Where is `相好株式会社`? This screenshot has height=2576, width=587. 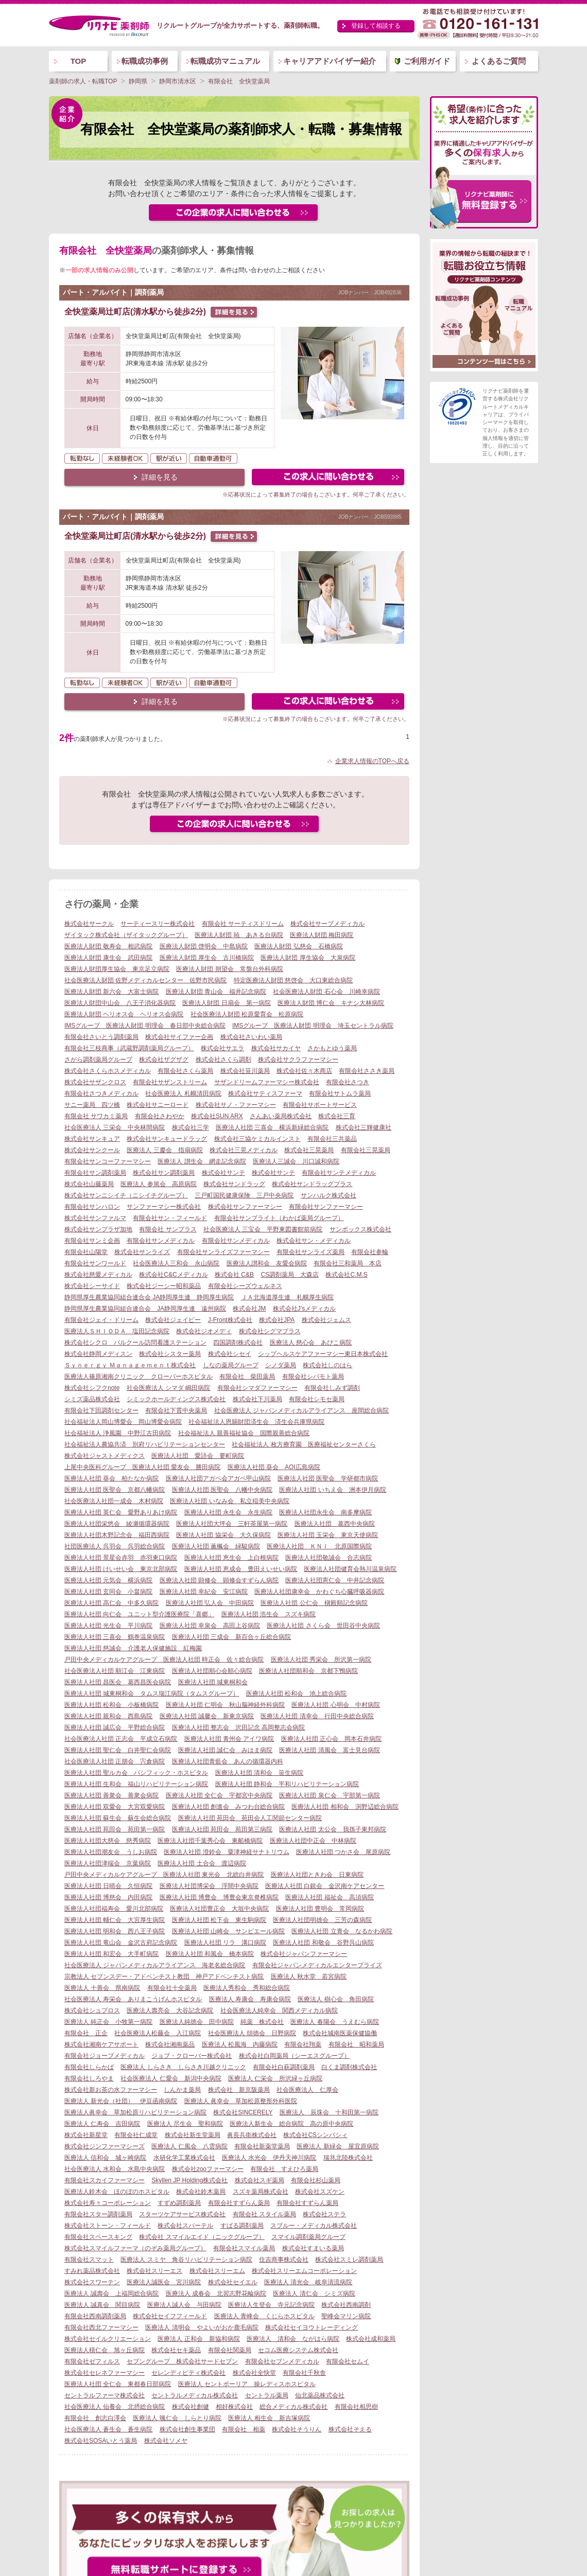 相好株式会社 is located at coordinates (234, 2406).